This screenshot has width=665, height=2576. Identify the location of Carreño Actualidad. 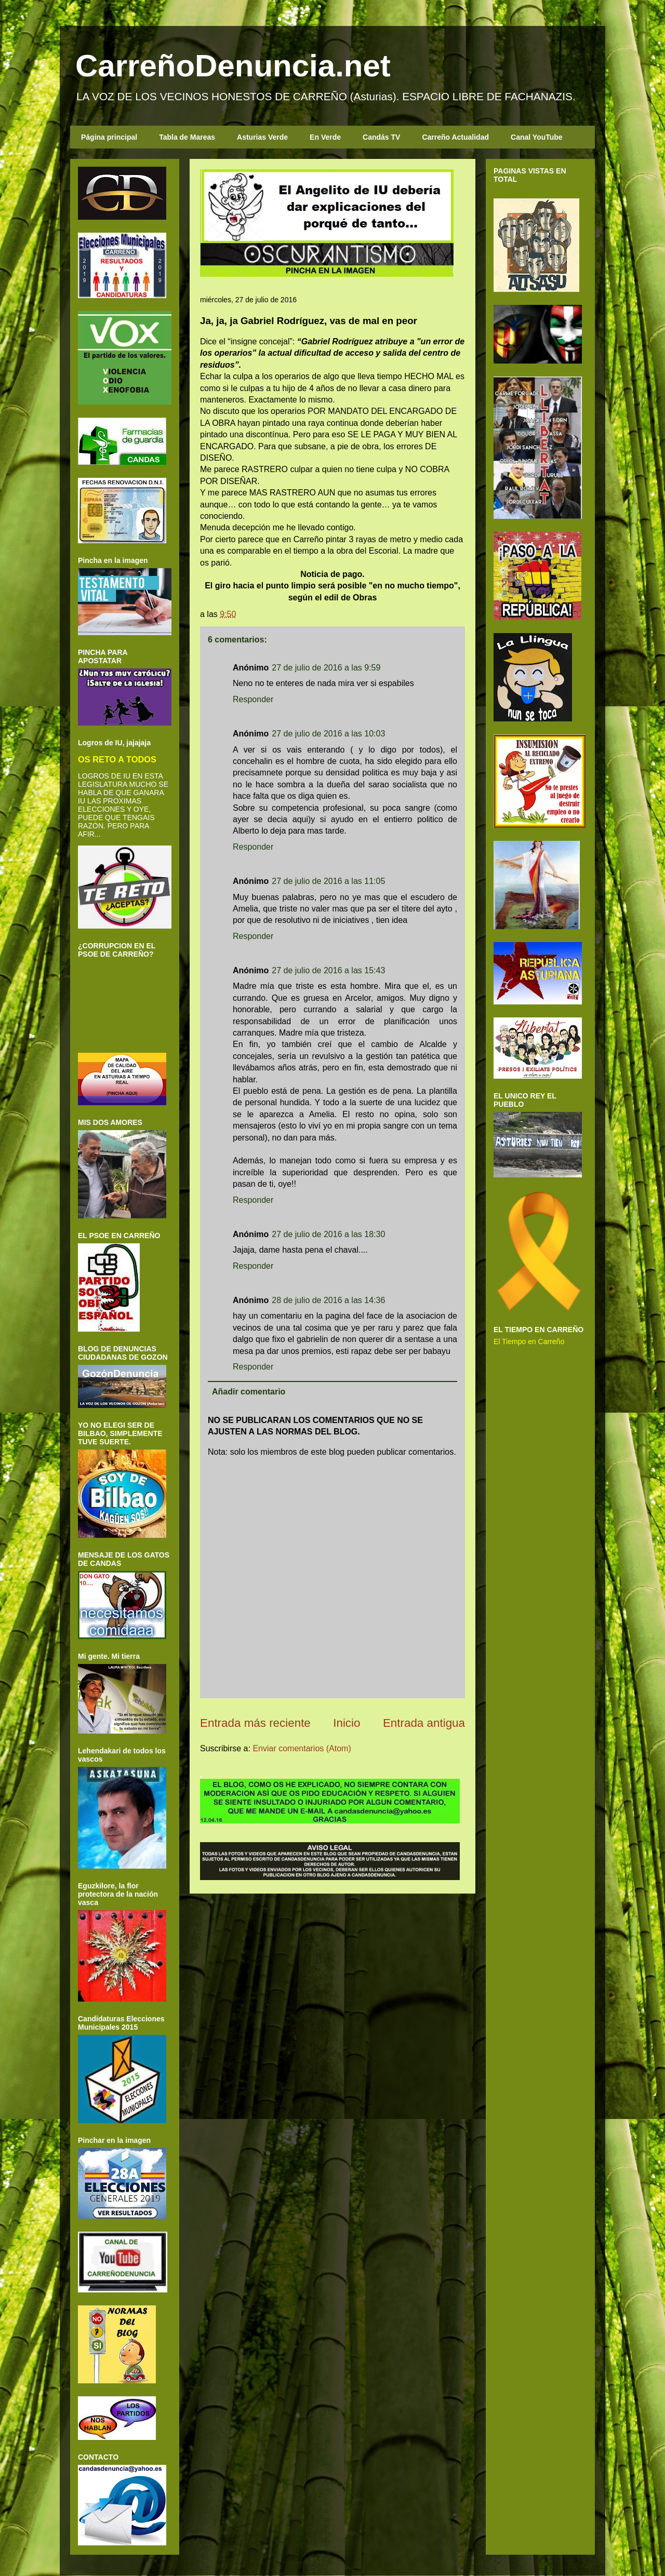
(455, 137).